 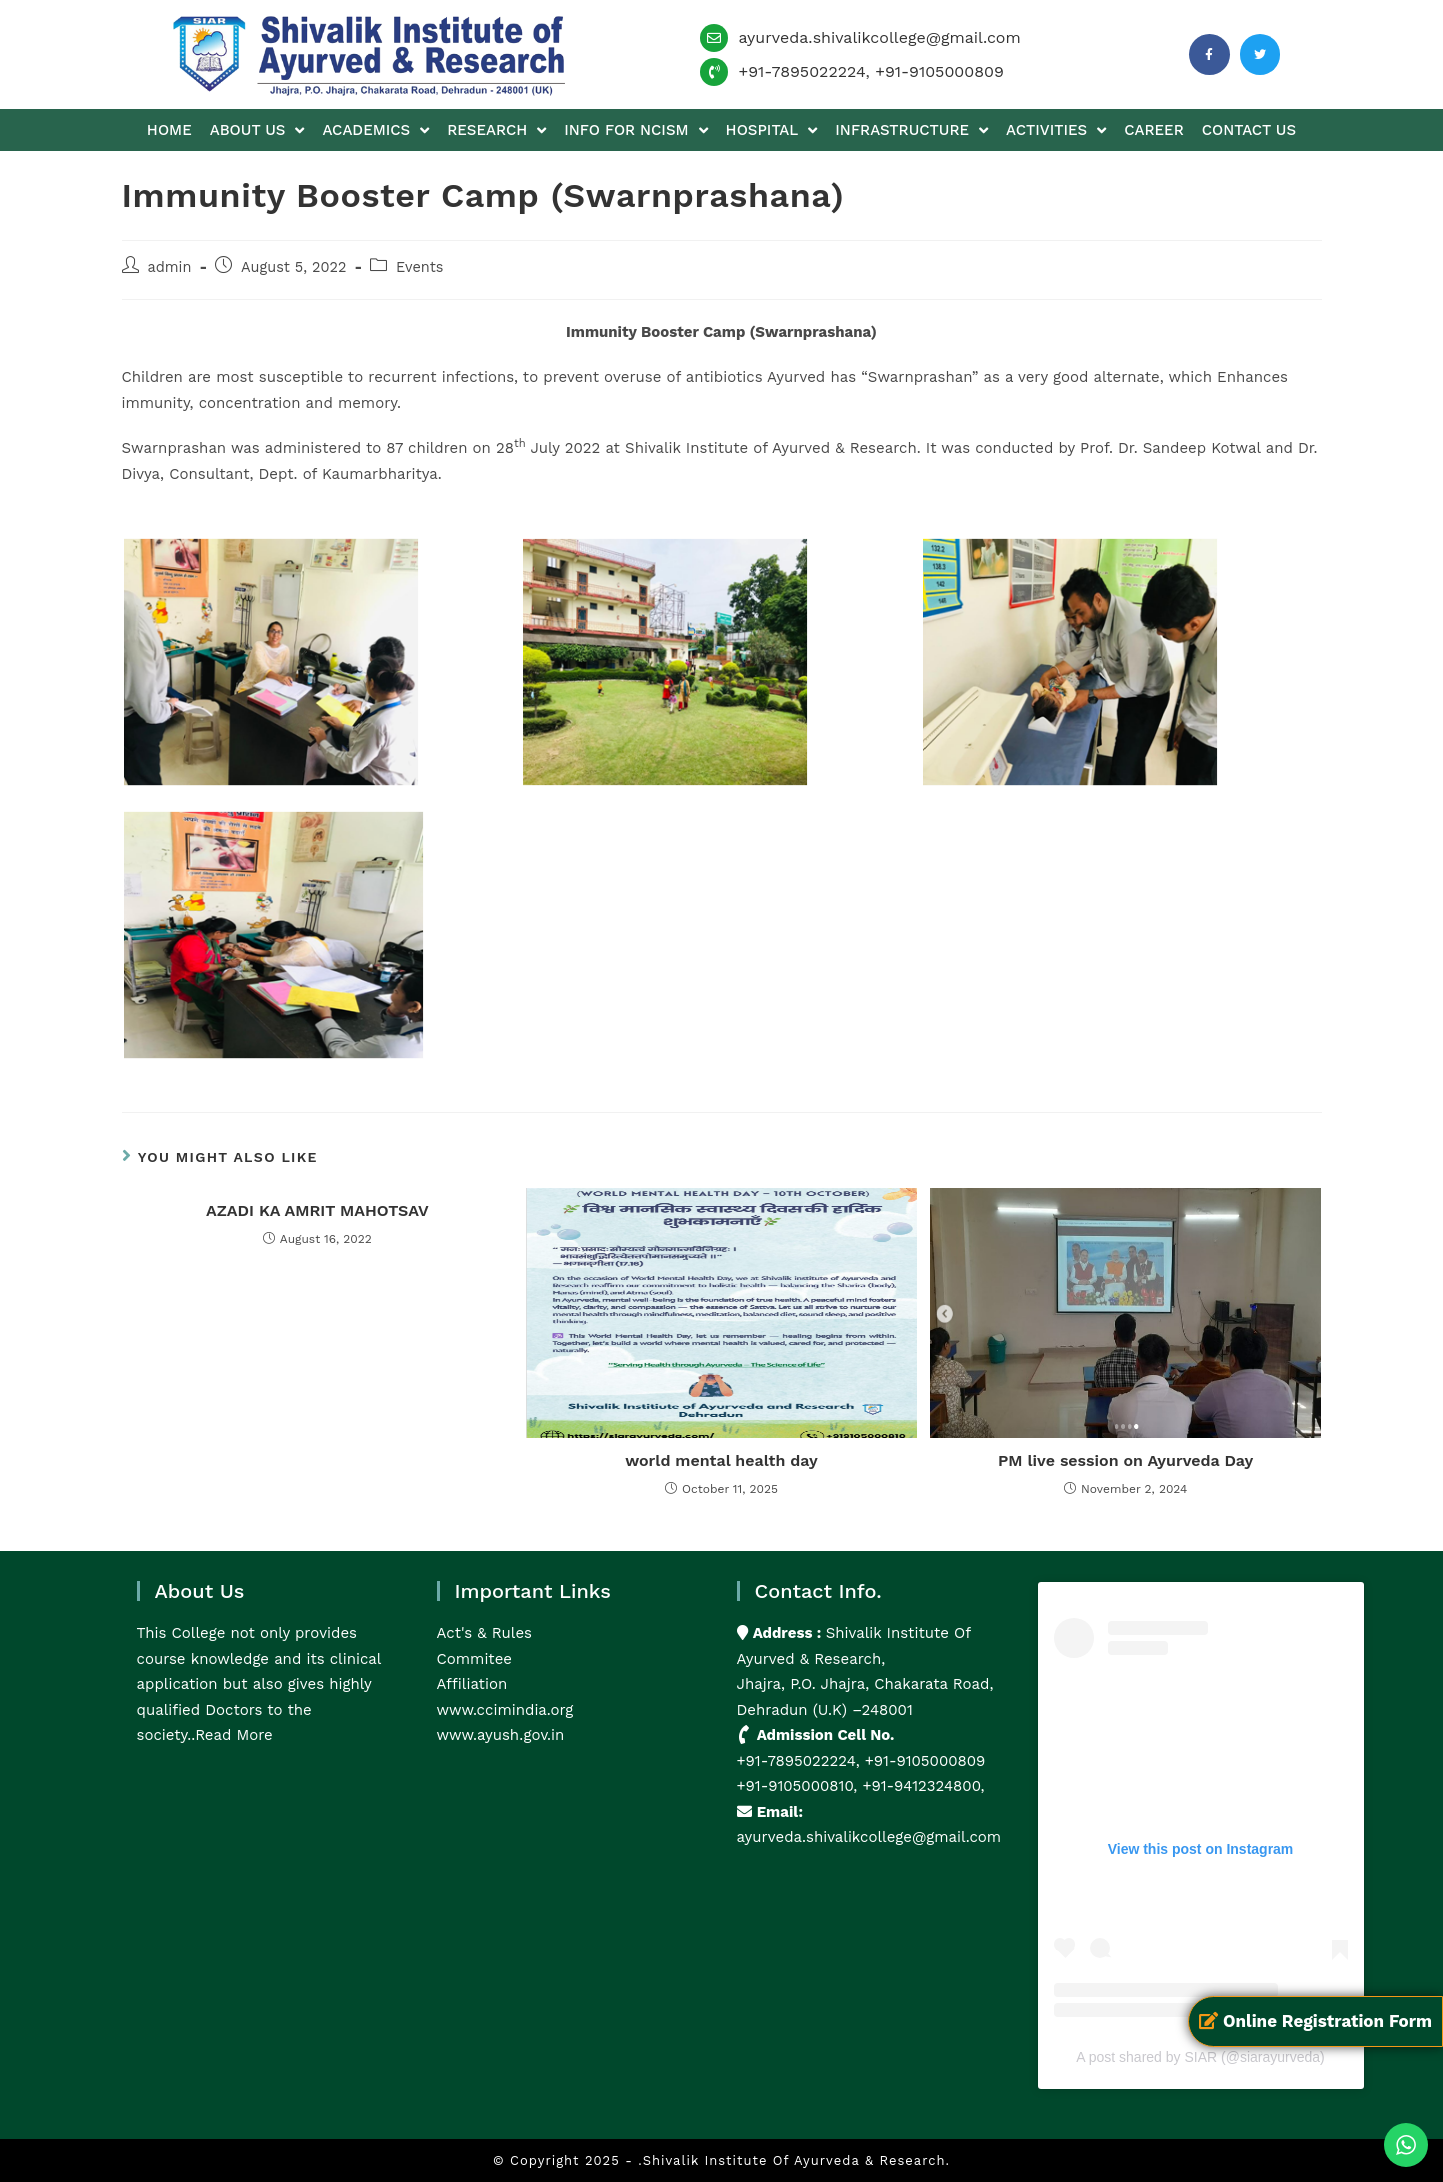 What do you see at coordinates (234, 1735) in the screenshot?
I see `Read More` at bounding box center [234, 1735].